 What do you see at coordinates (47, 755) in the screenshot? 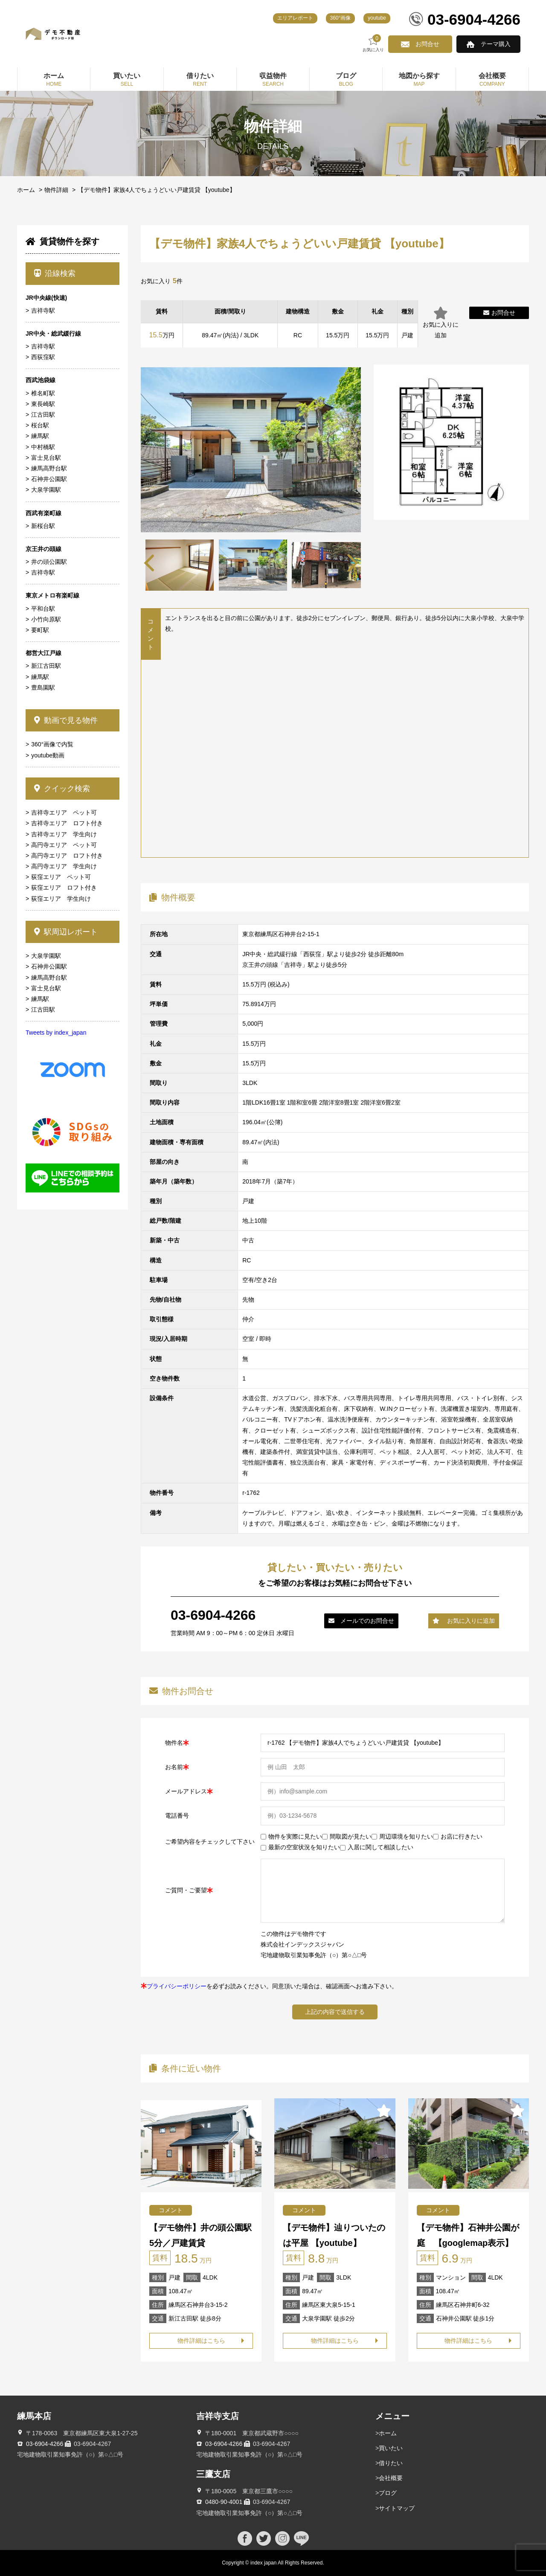
I see `youtube動画` at bounding box center [47, 755].